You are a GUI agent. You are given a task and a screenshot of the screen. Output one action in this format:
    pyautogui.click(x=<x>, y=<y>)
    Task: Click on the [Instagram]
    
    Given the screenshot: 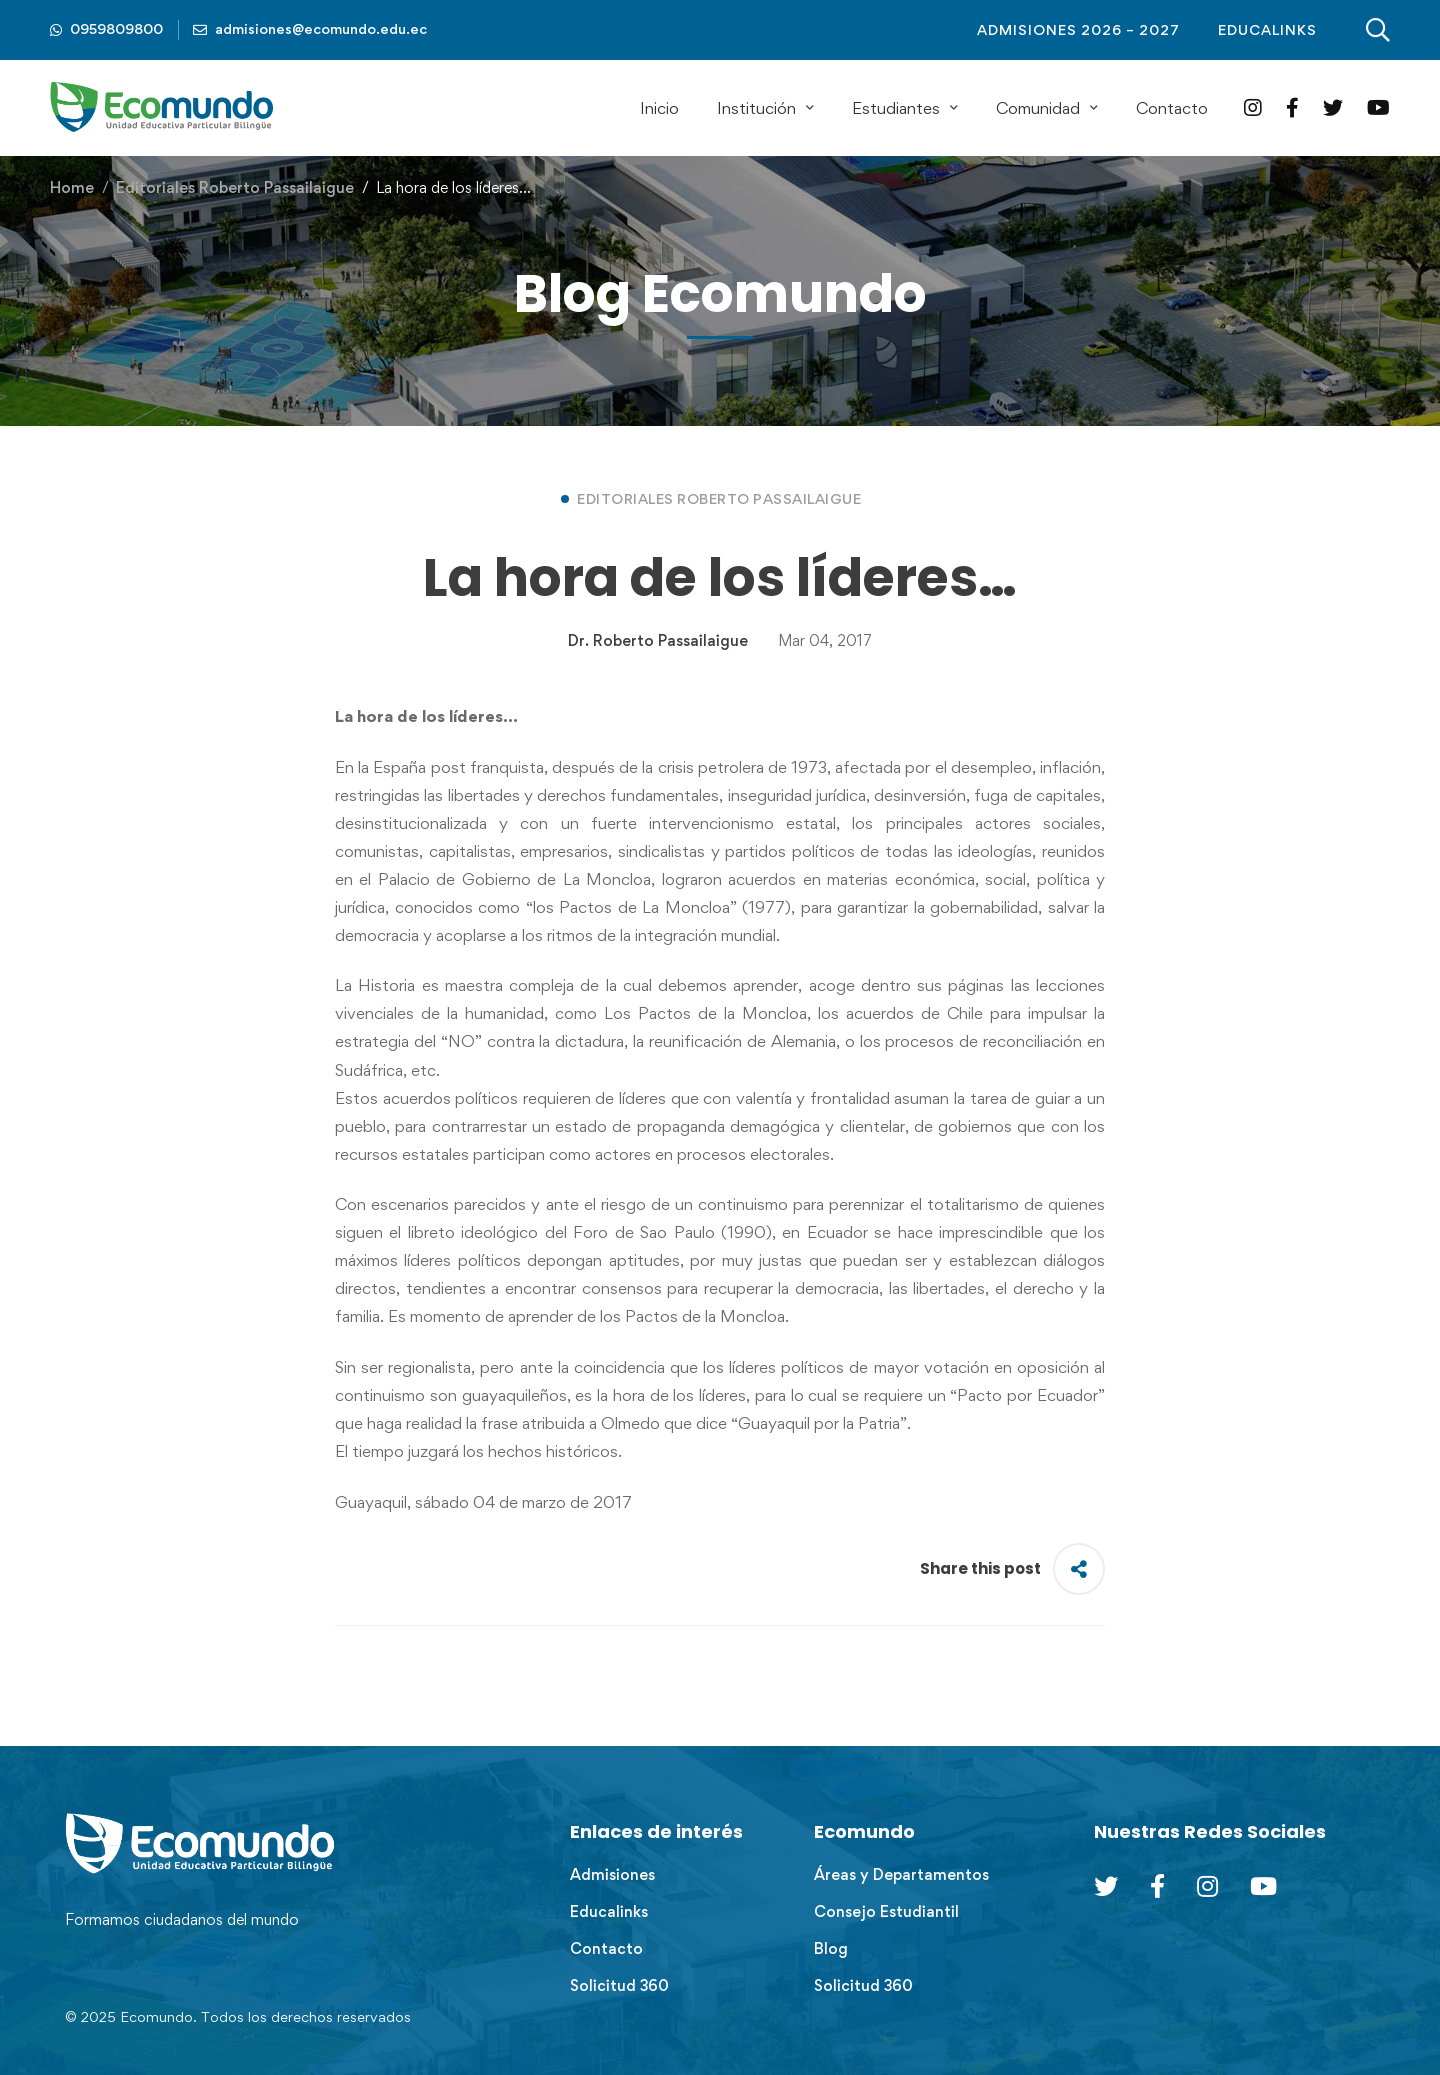 What is the action you would take?
    pyautogui.click(x=1253, y=107)
    